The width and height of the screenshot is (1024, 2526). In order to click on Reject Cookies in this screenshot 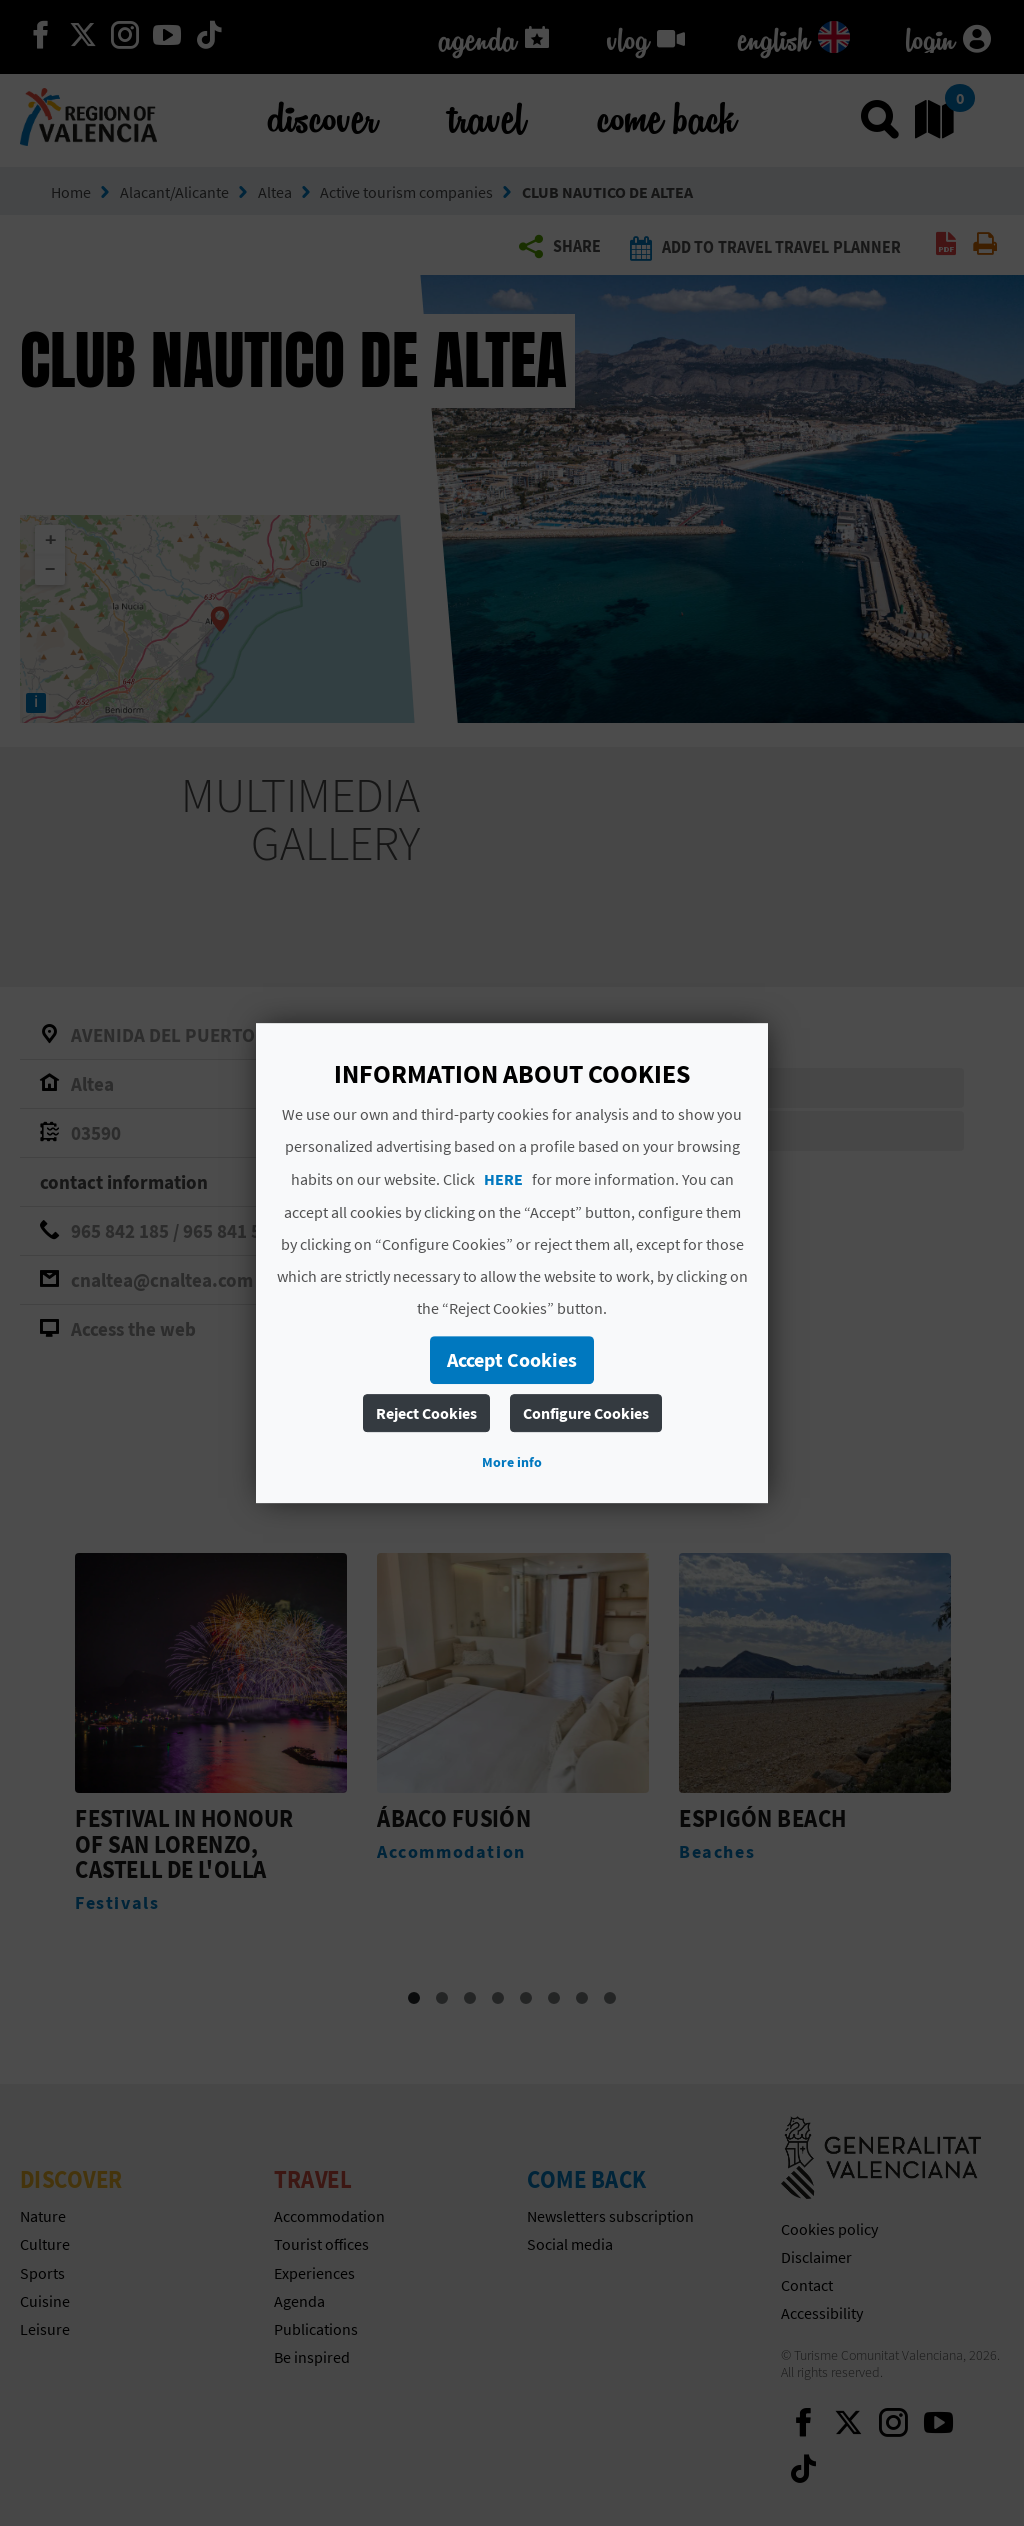, I will do `click(426, 1413)`.